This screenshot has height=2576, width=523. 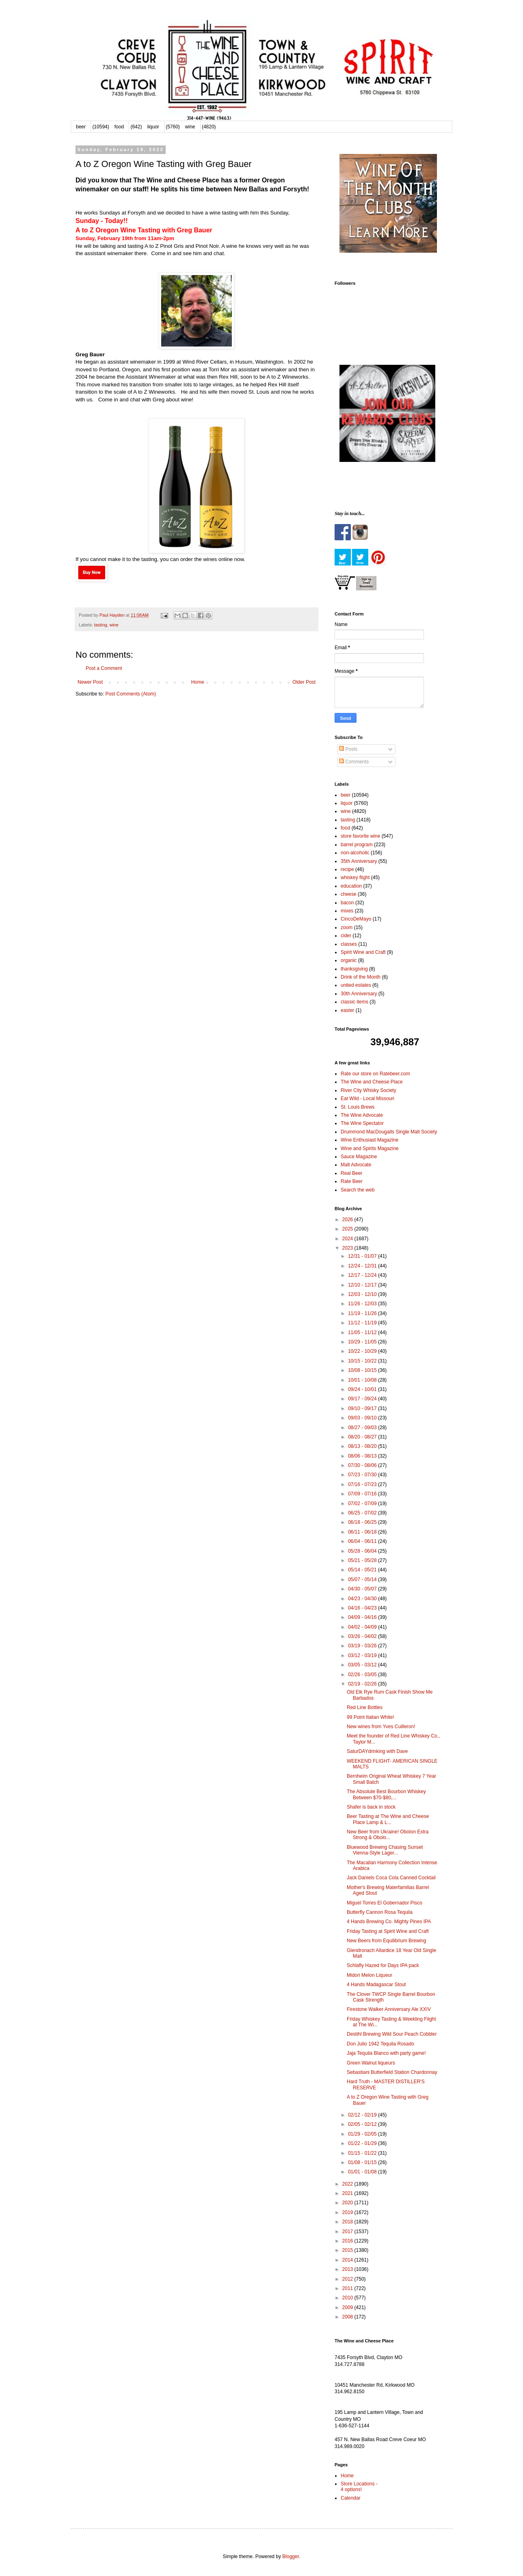 I want to click on 03/19 - 03/26, so click(x=363, y=1646).